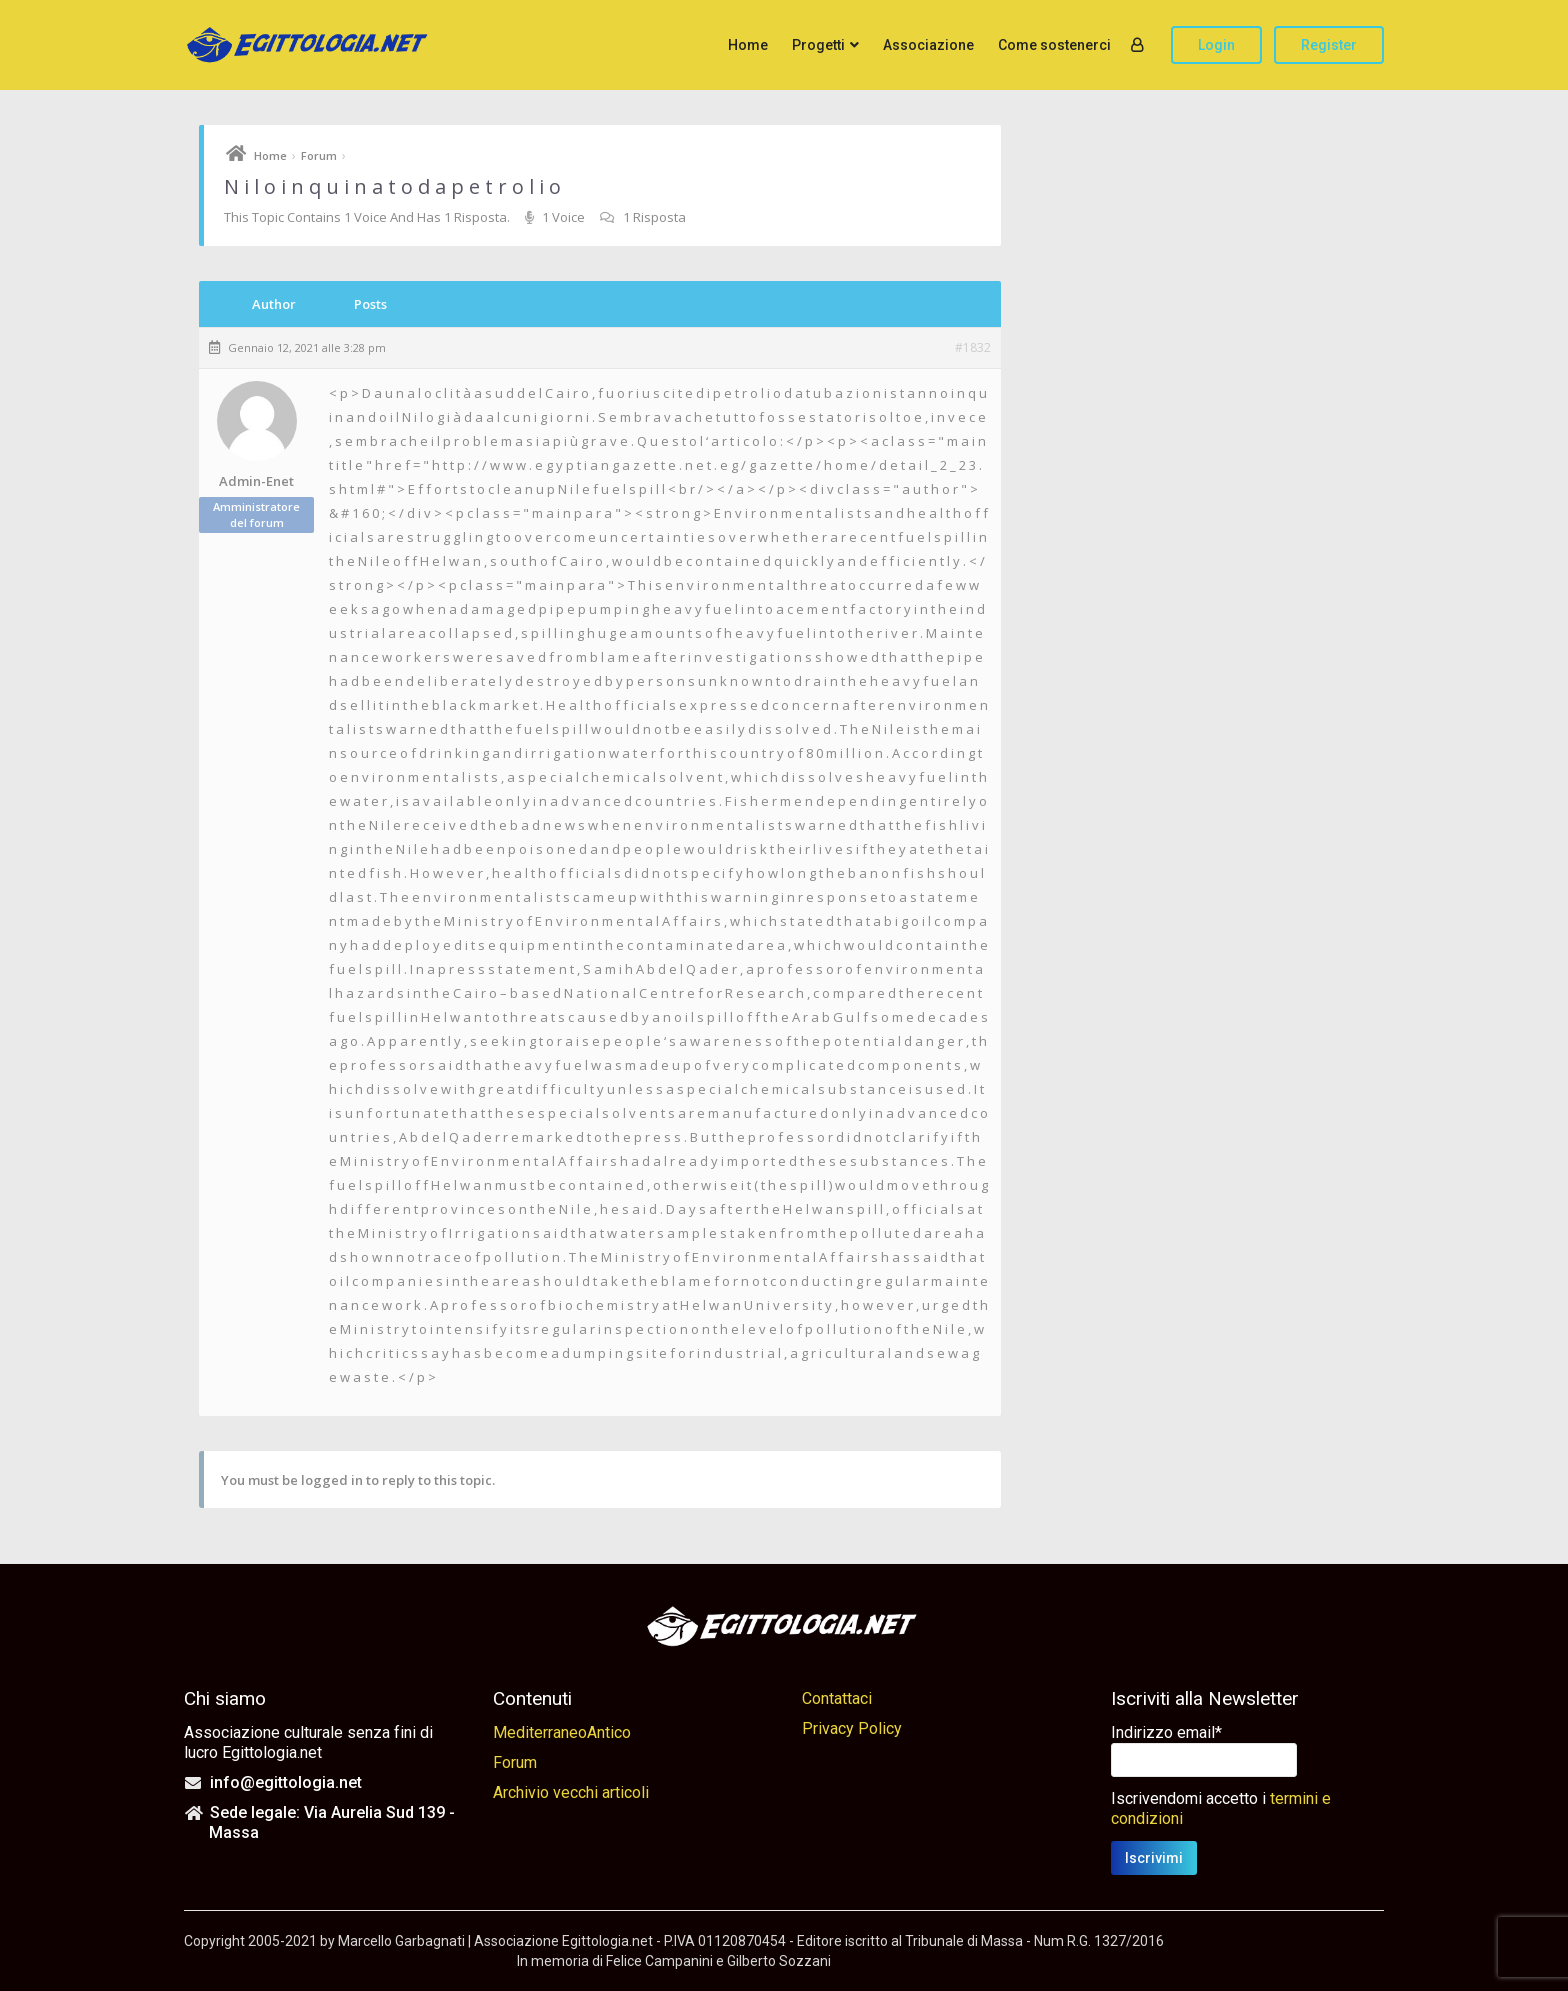 This screenshot has height=1991, width=1568. I want to click on Indirizzo email*, so click(1166, 1732).